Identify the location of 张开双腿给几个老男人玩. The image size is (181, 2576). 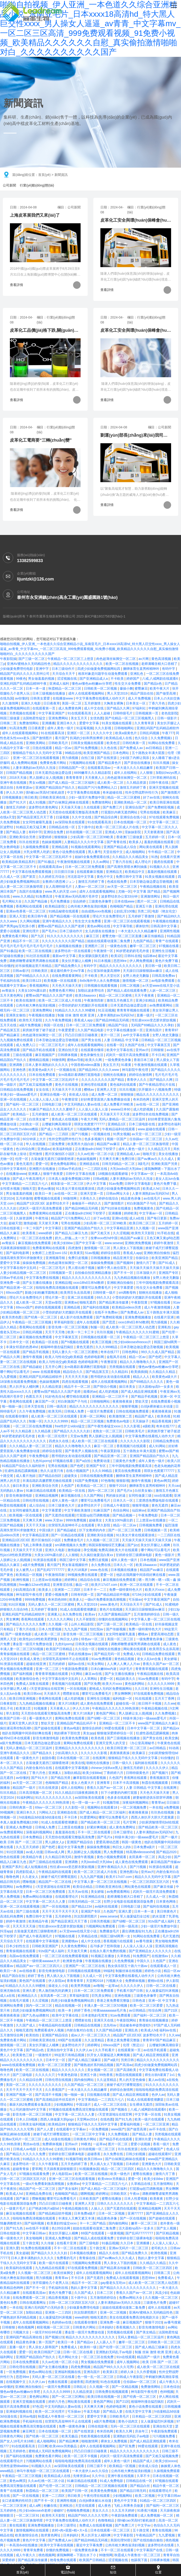
(51, 2291).